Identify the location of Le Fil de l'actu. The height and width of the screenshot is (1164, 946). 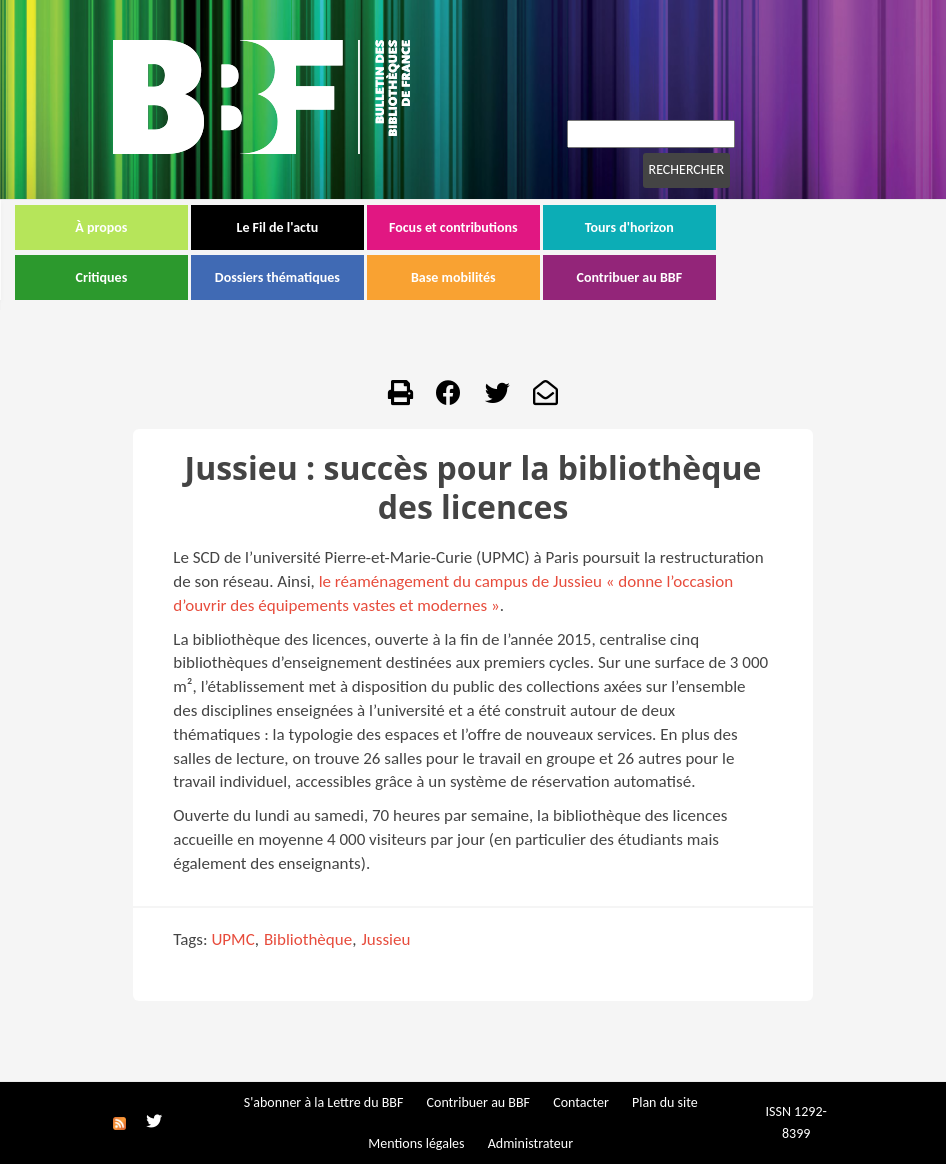
(375, 227).